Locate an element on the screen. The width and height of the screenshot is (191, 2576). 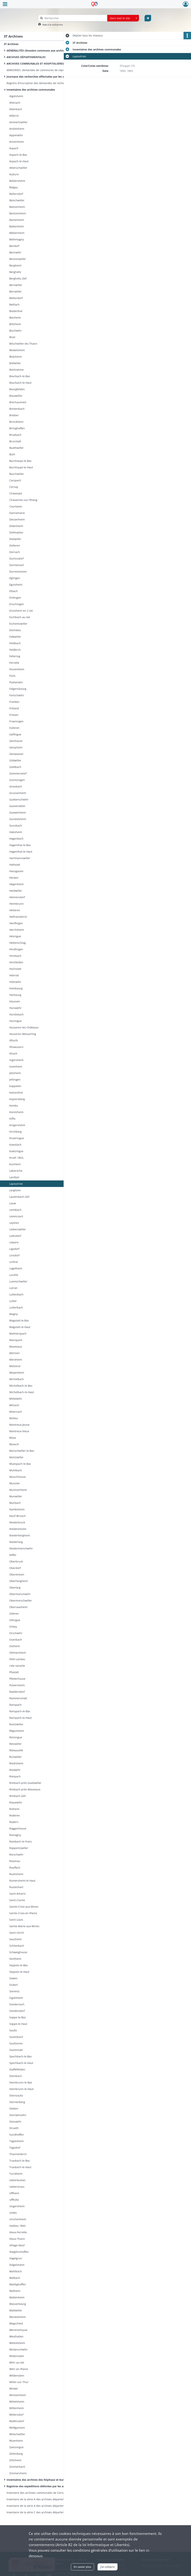
Hundsbach is located at coordinates (16, 1014).